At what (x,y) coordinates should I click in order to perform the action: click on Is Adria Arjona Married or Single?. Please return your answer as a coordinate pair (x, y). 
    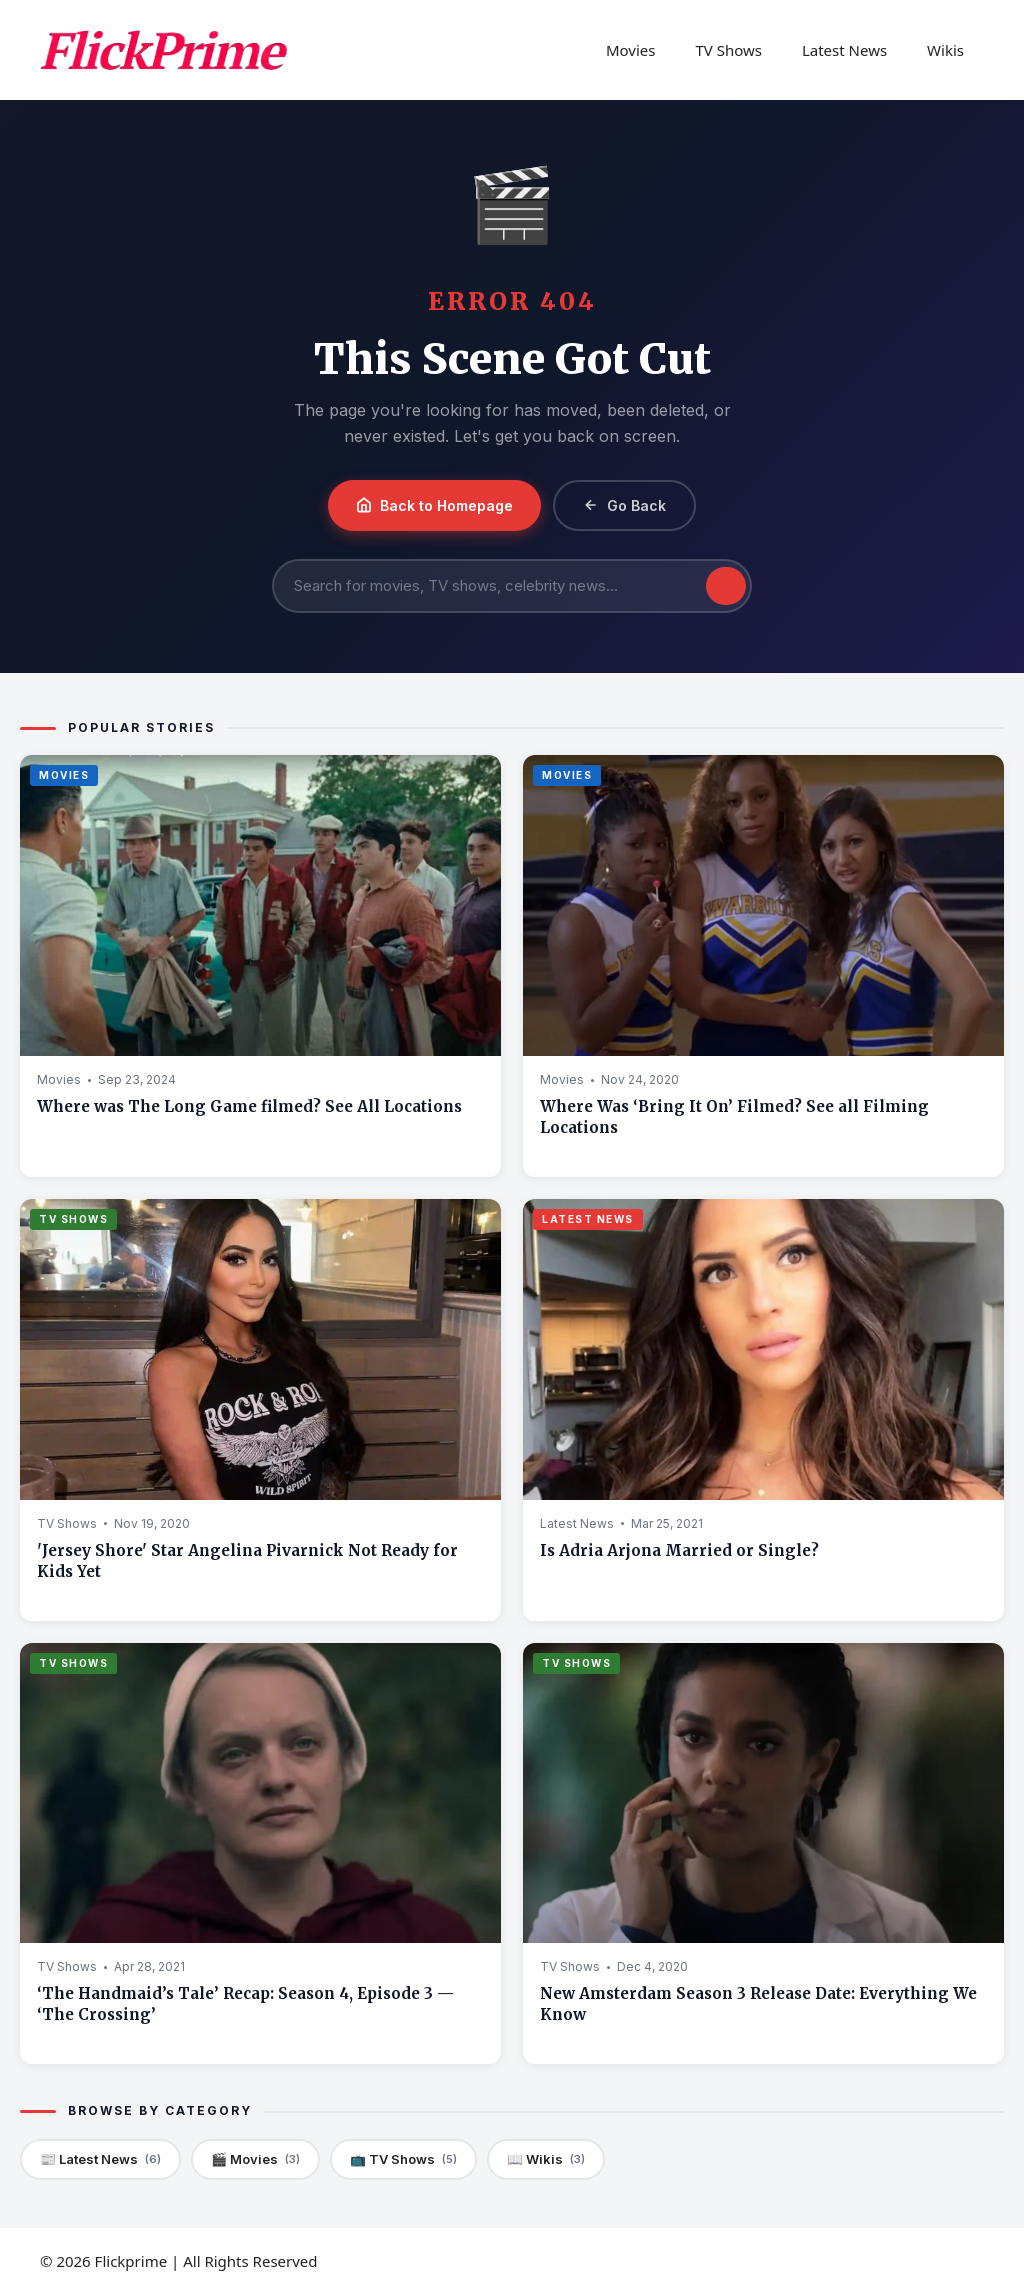
    Looking at the image, I should click on (679, 1550).